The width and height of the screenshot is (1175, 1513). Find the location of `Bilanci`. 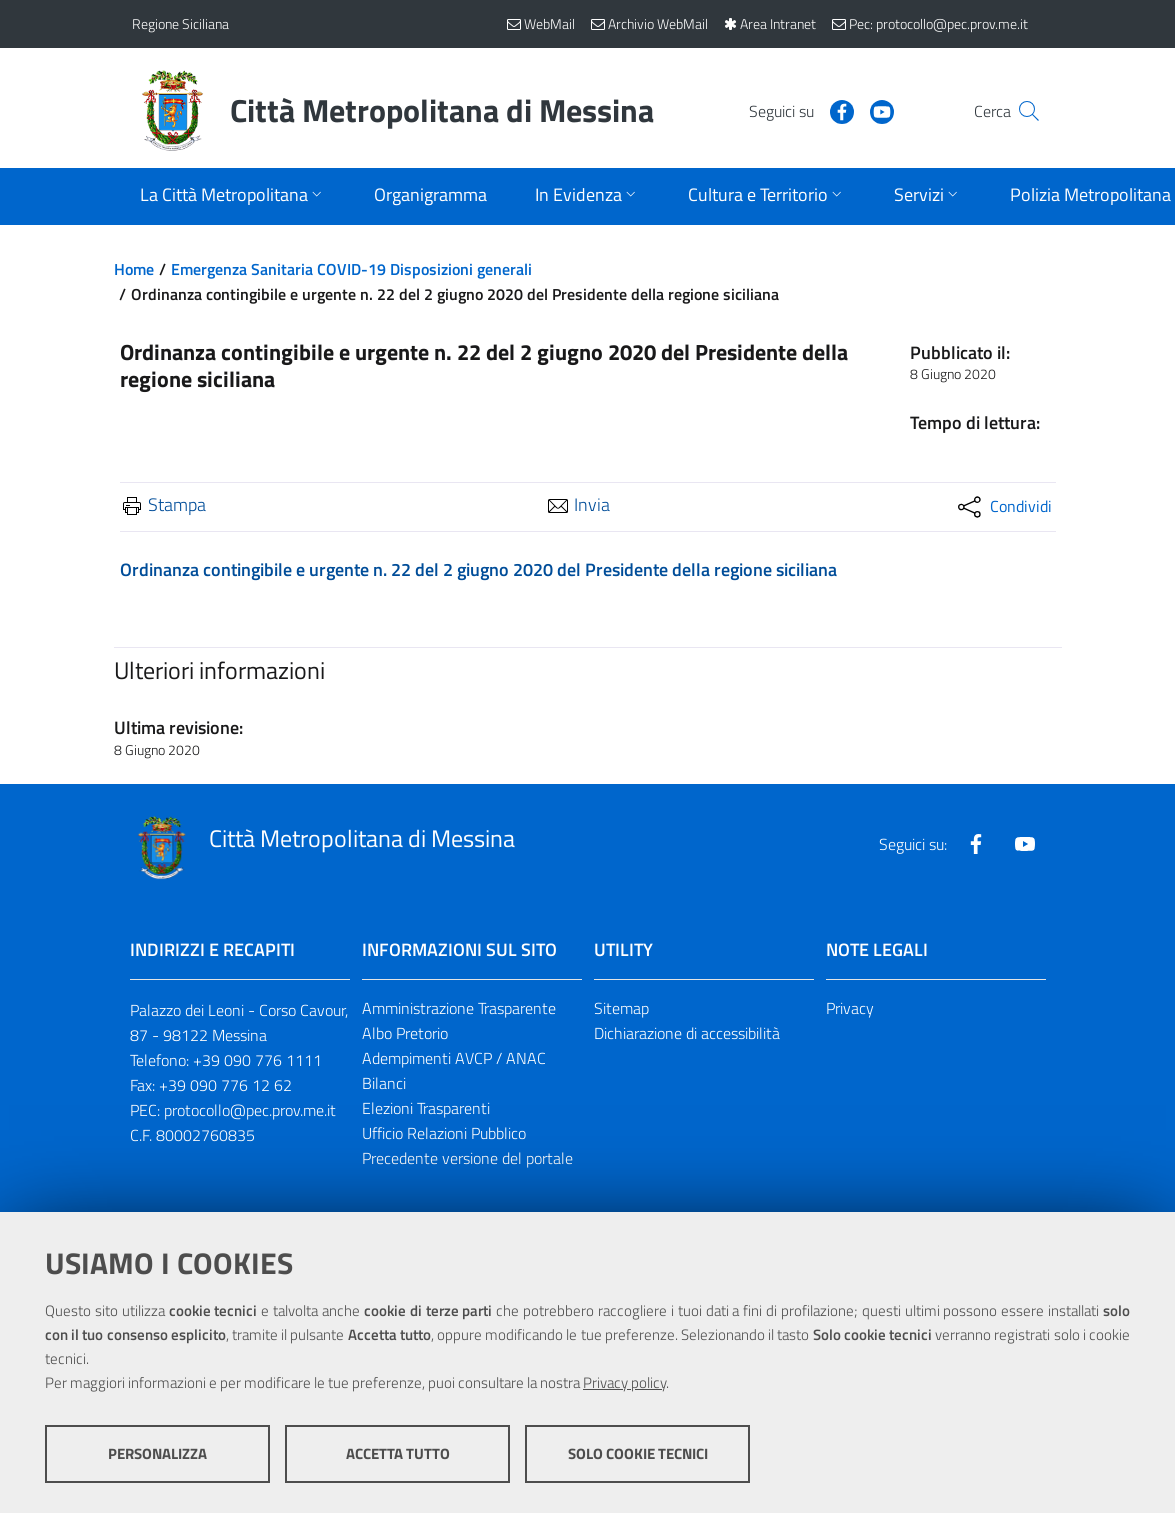

Bilanci is located at coordinates (384, 1083).